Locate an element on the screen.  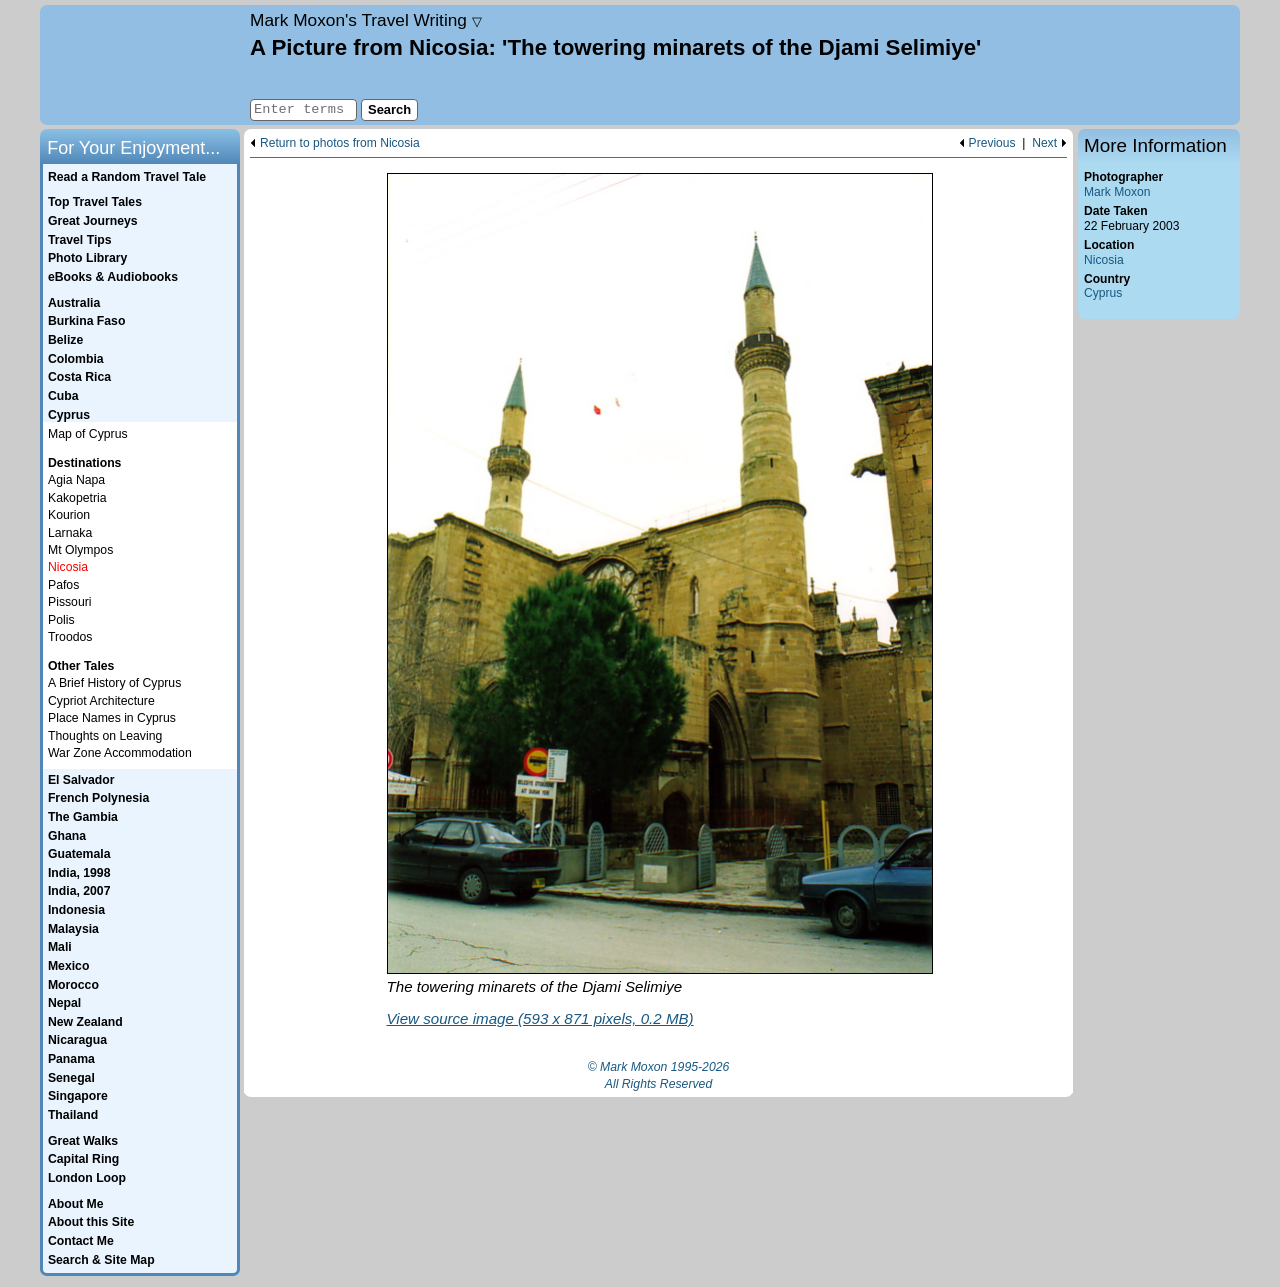
Read a Random Travel Tale is located at coordinates (127, 177).